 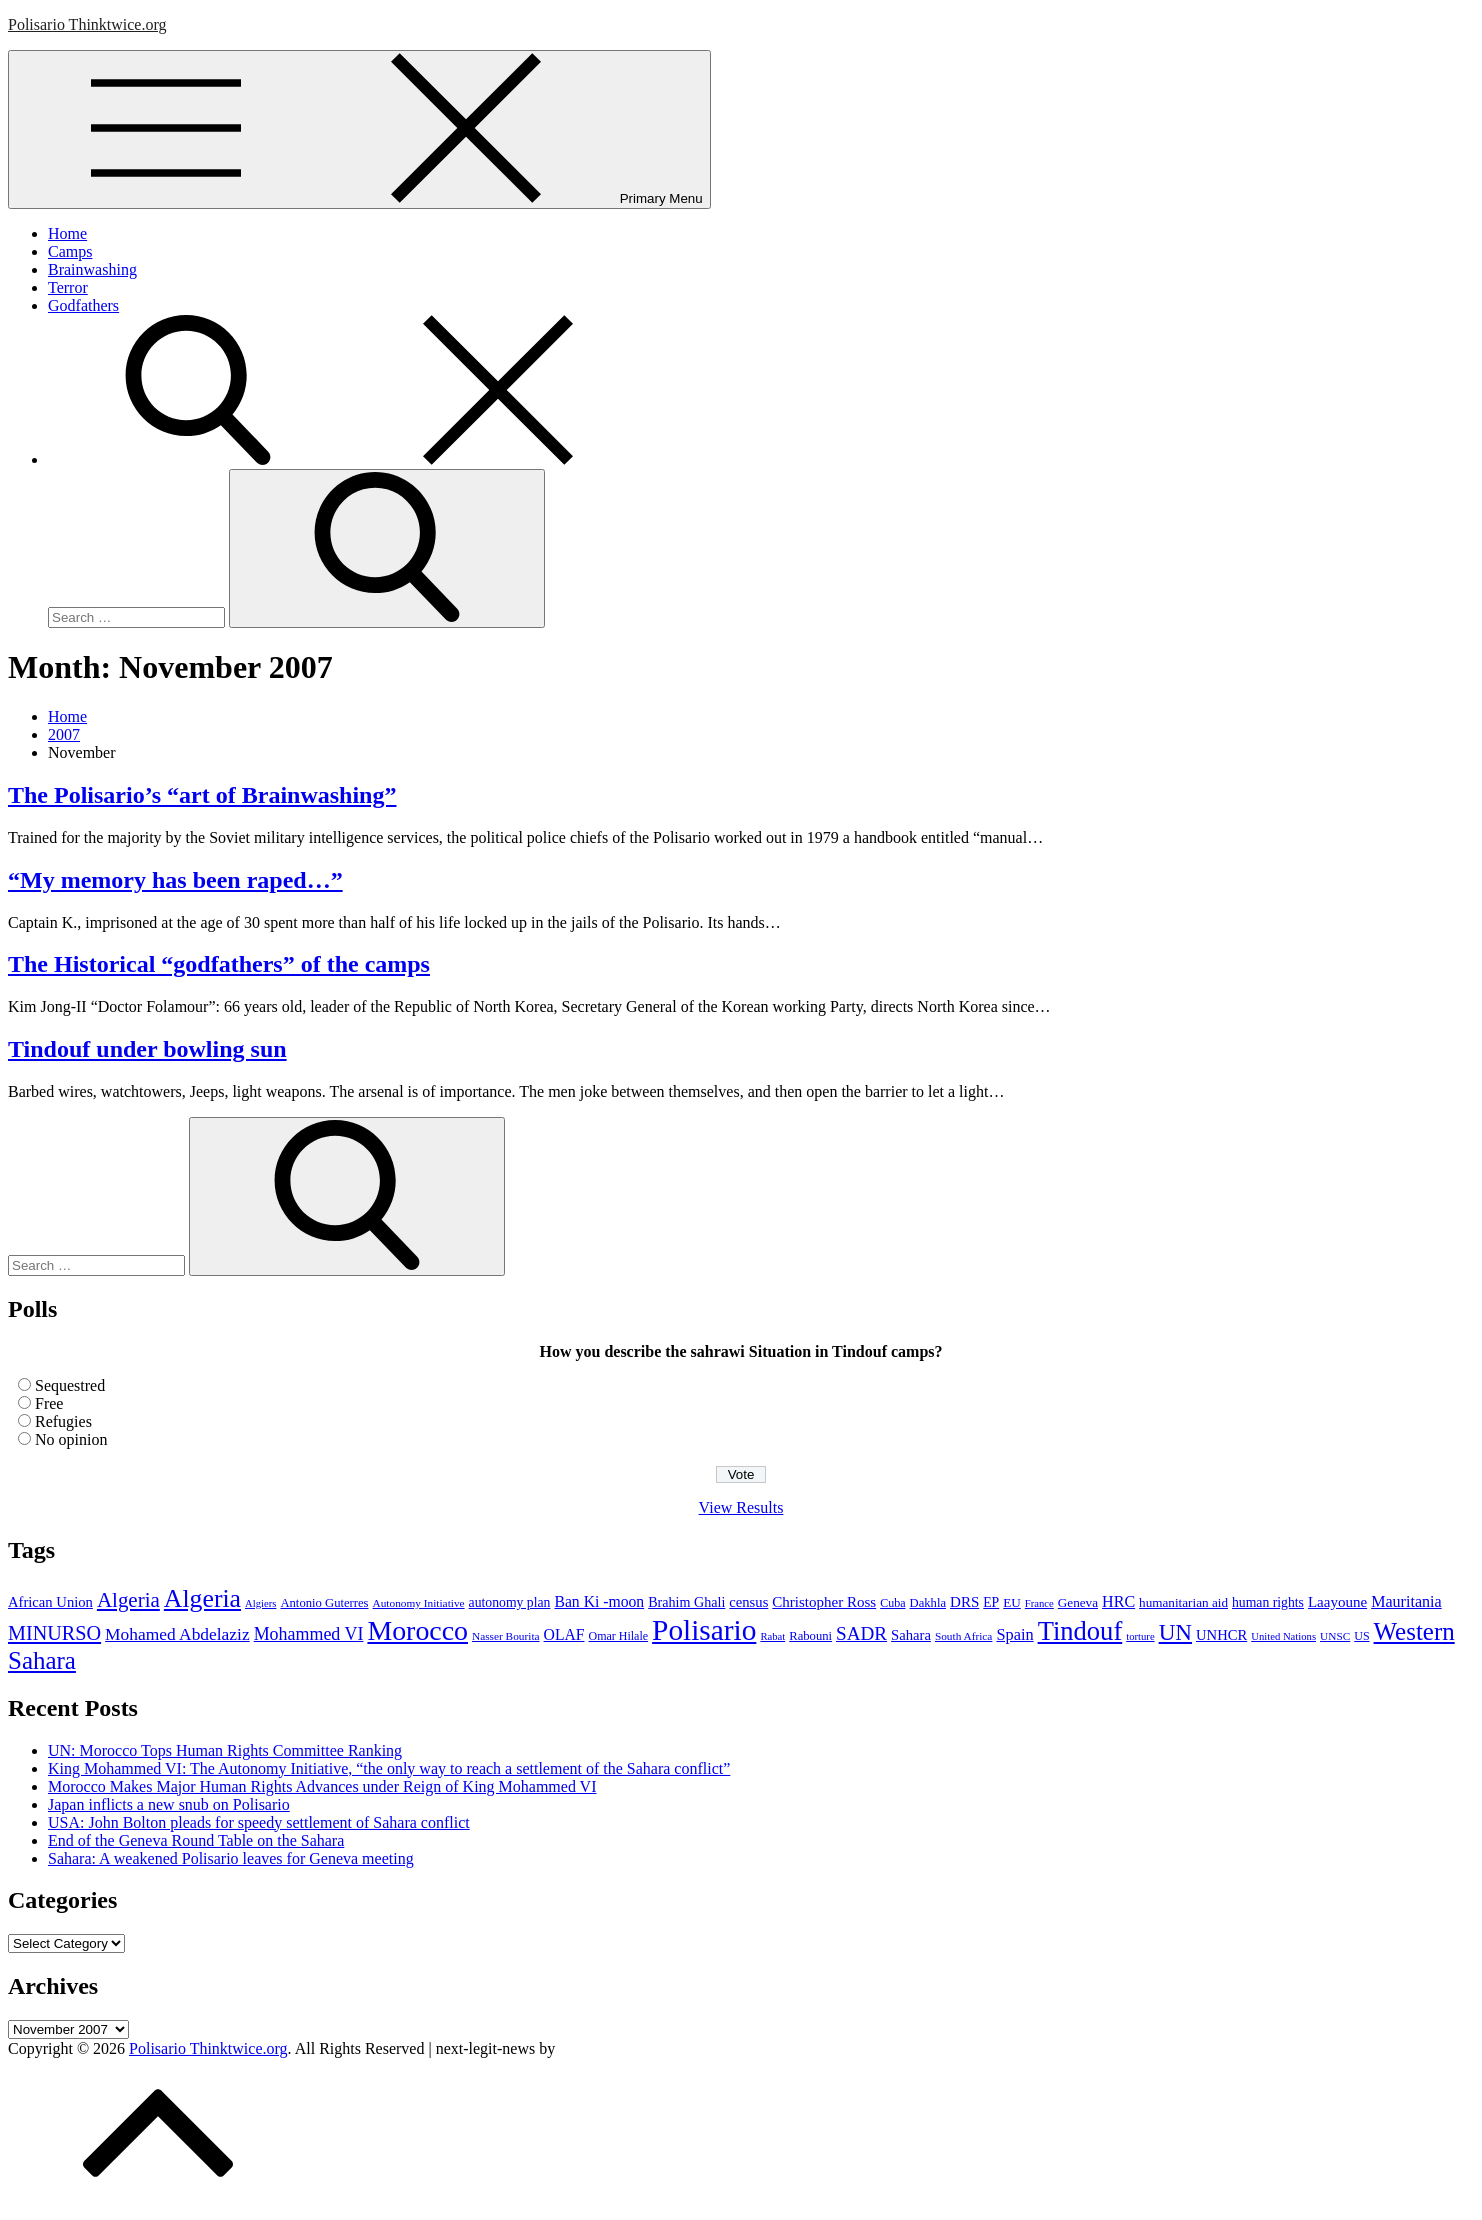 What do you see at coordinates (389, 1768) in the screenshot?
I see `King Mohammed VI: The Autonomy Initiative, “the only way to reach a settlement of the Sahara conflict”` at bounding box center [389, 1768].